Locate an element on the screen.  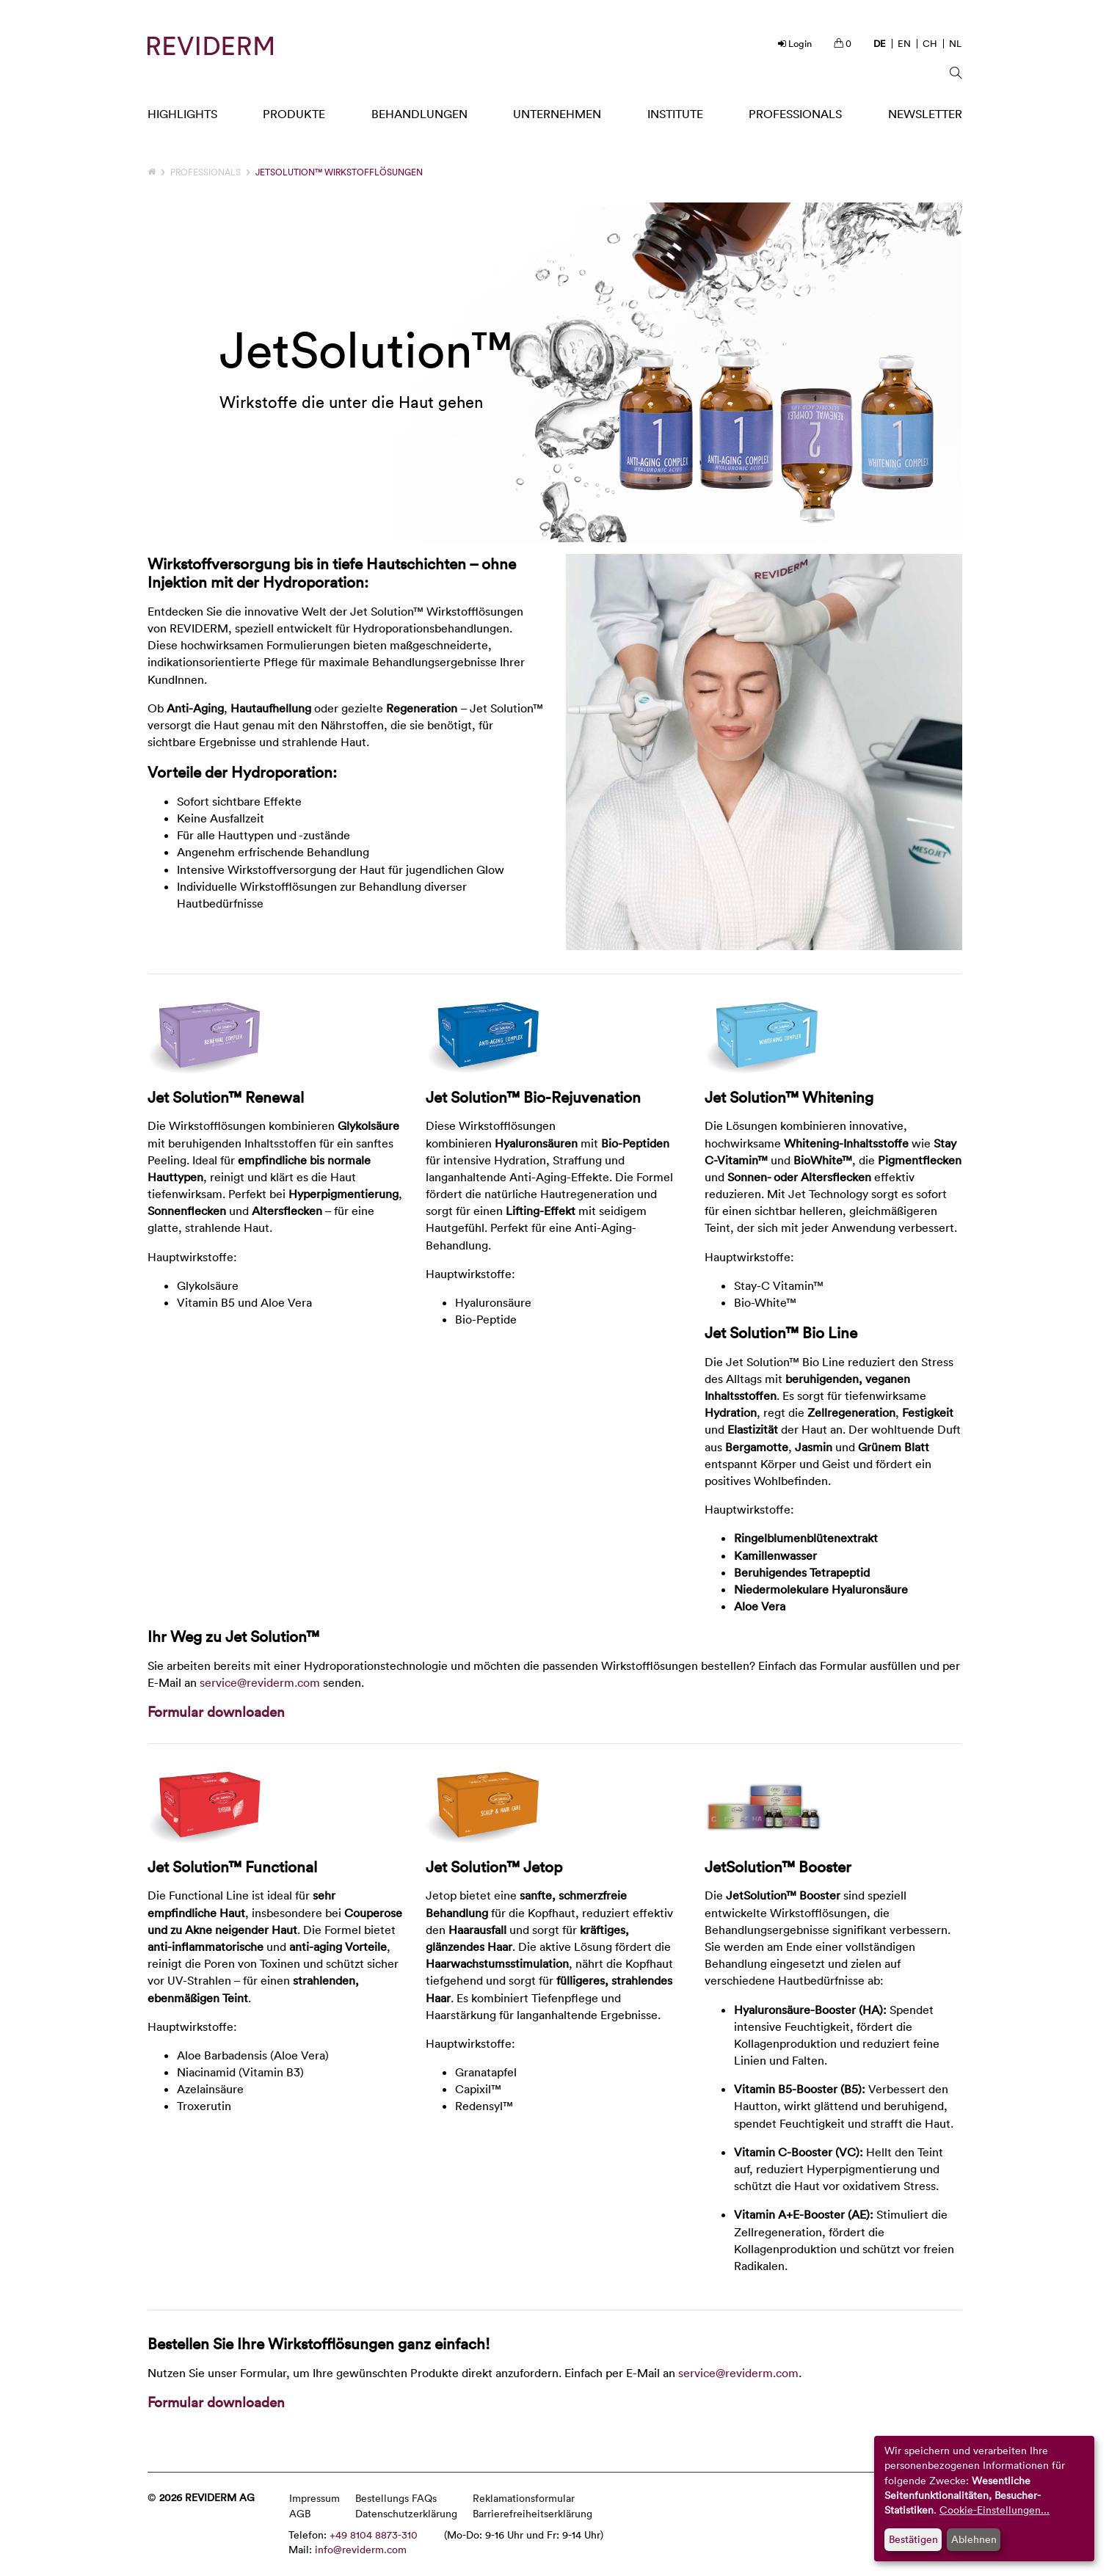
+49 8104 8873-310 is located at coordinates (374, 2535).